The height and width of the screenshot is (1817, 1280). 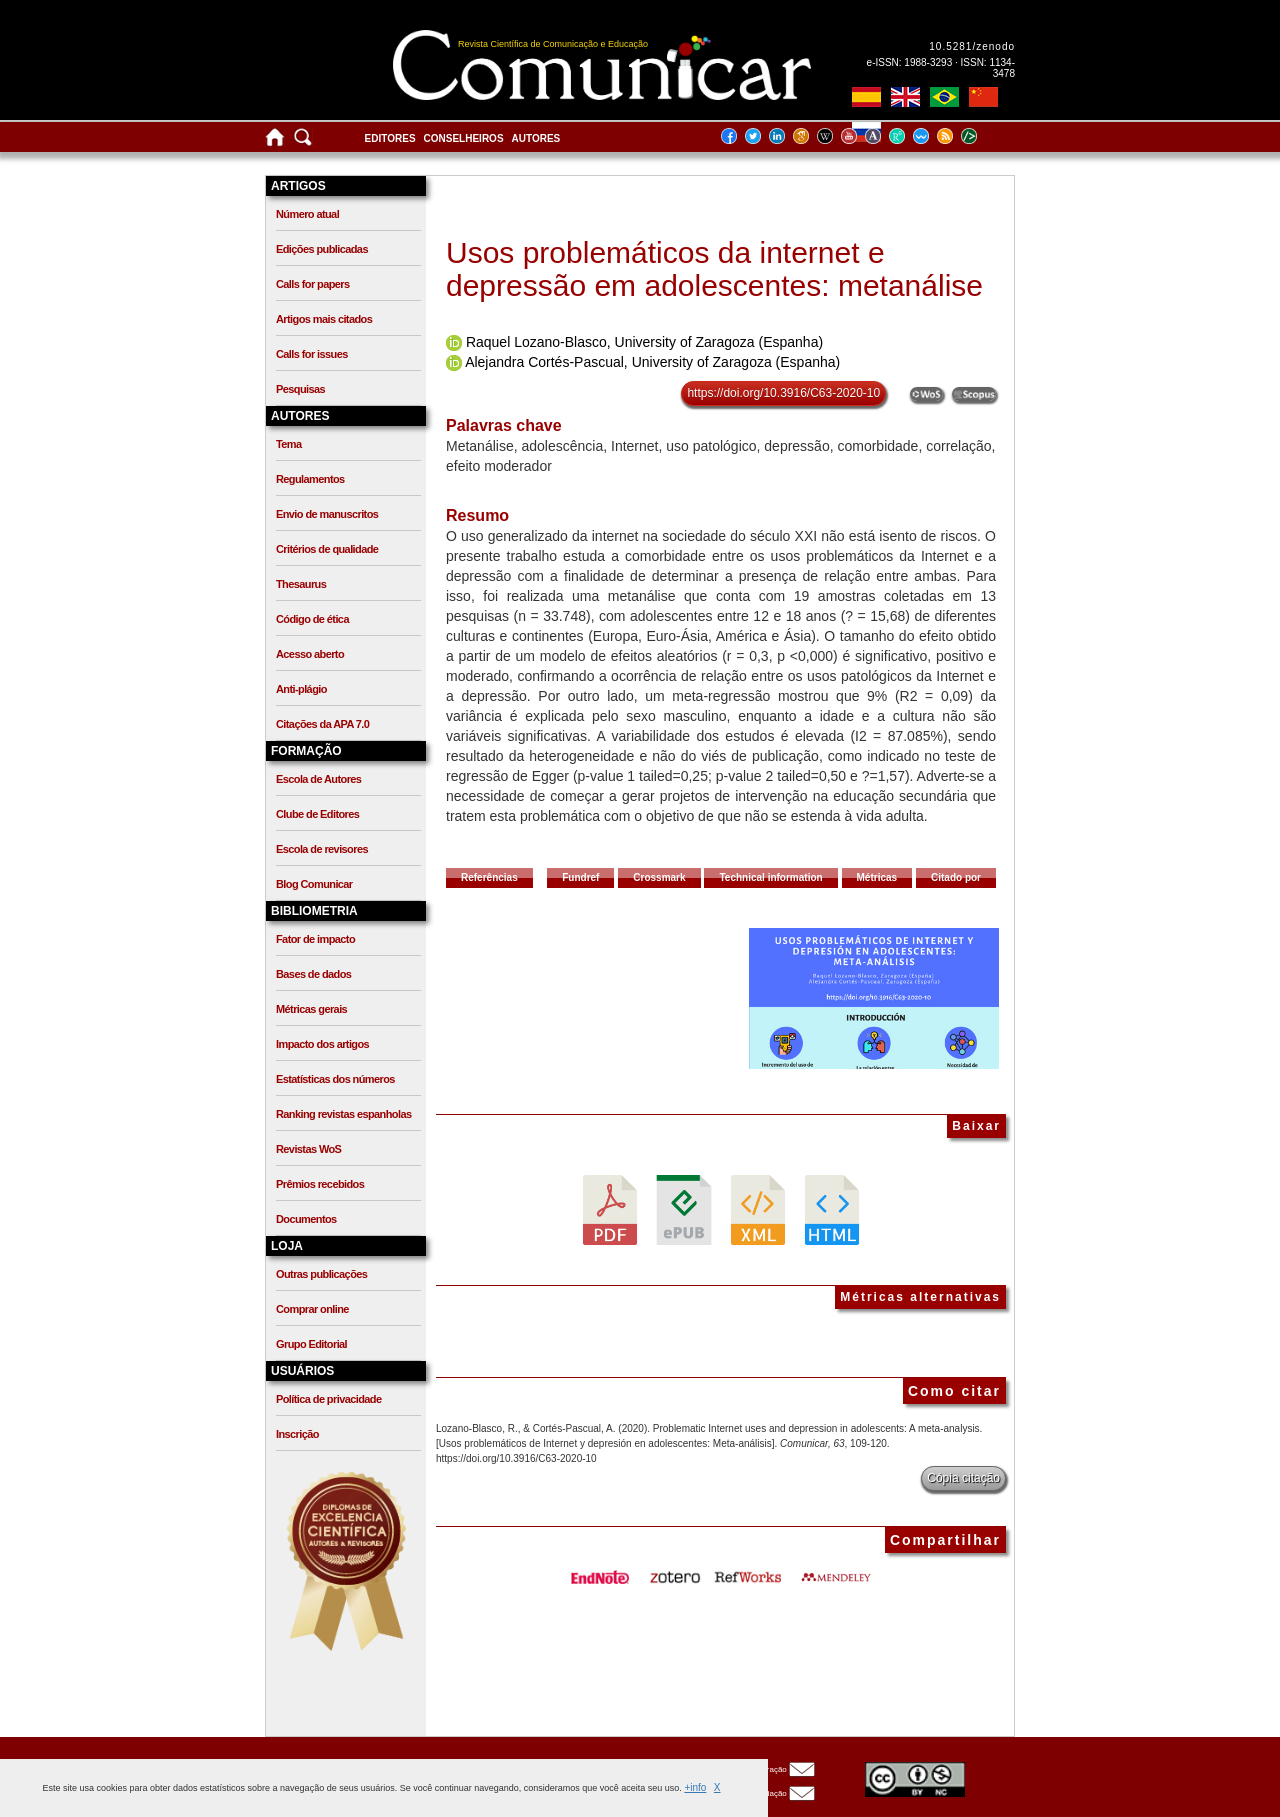 What do you see at coordinates (770, 877) in the screenshot?
I see `Technical information` at bounding box center [770, 877].